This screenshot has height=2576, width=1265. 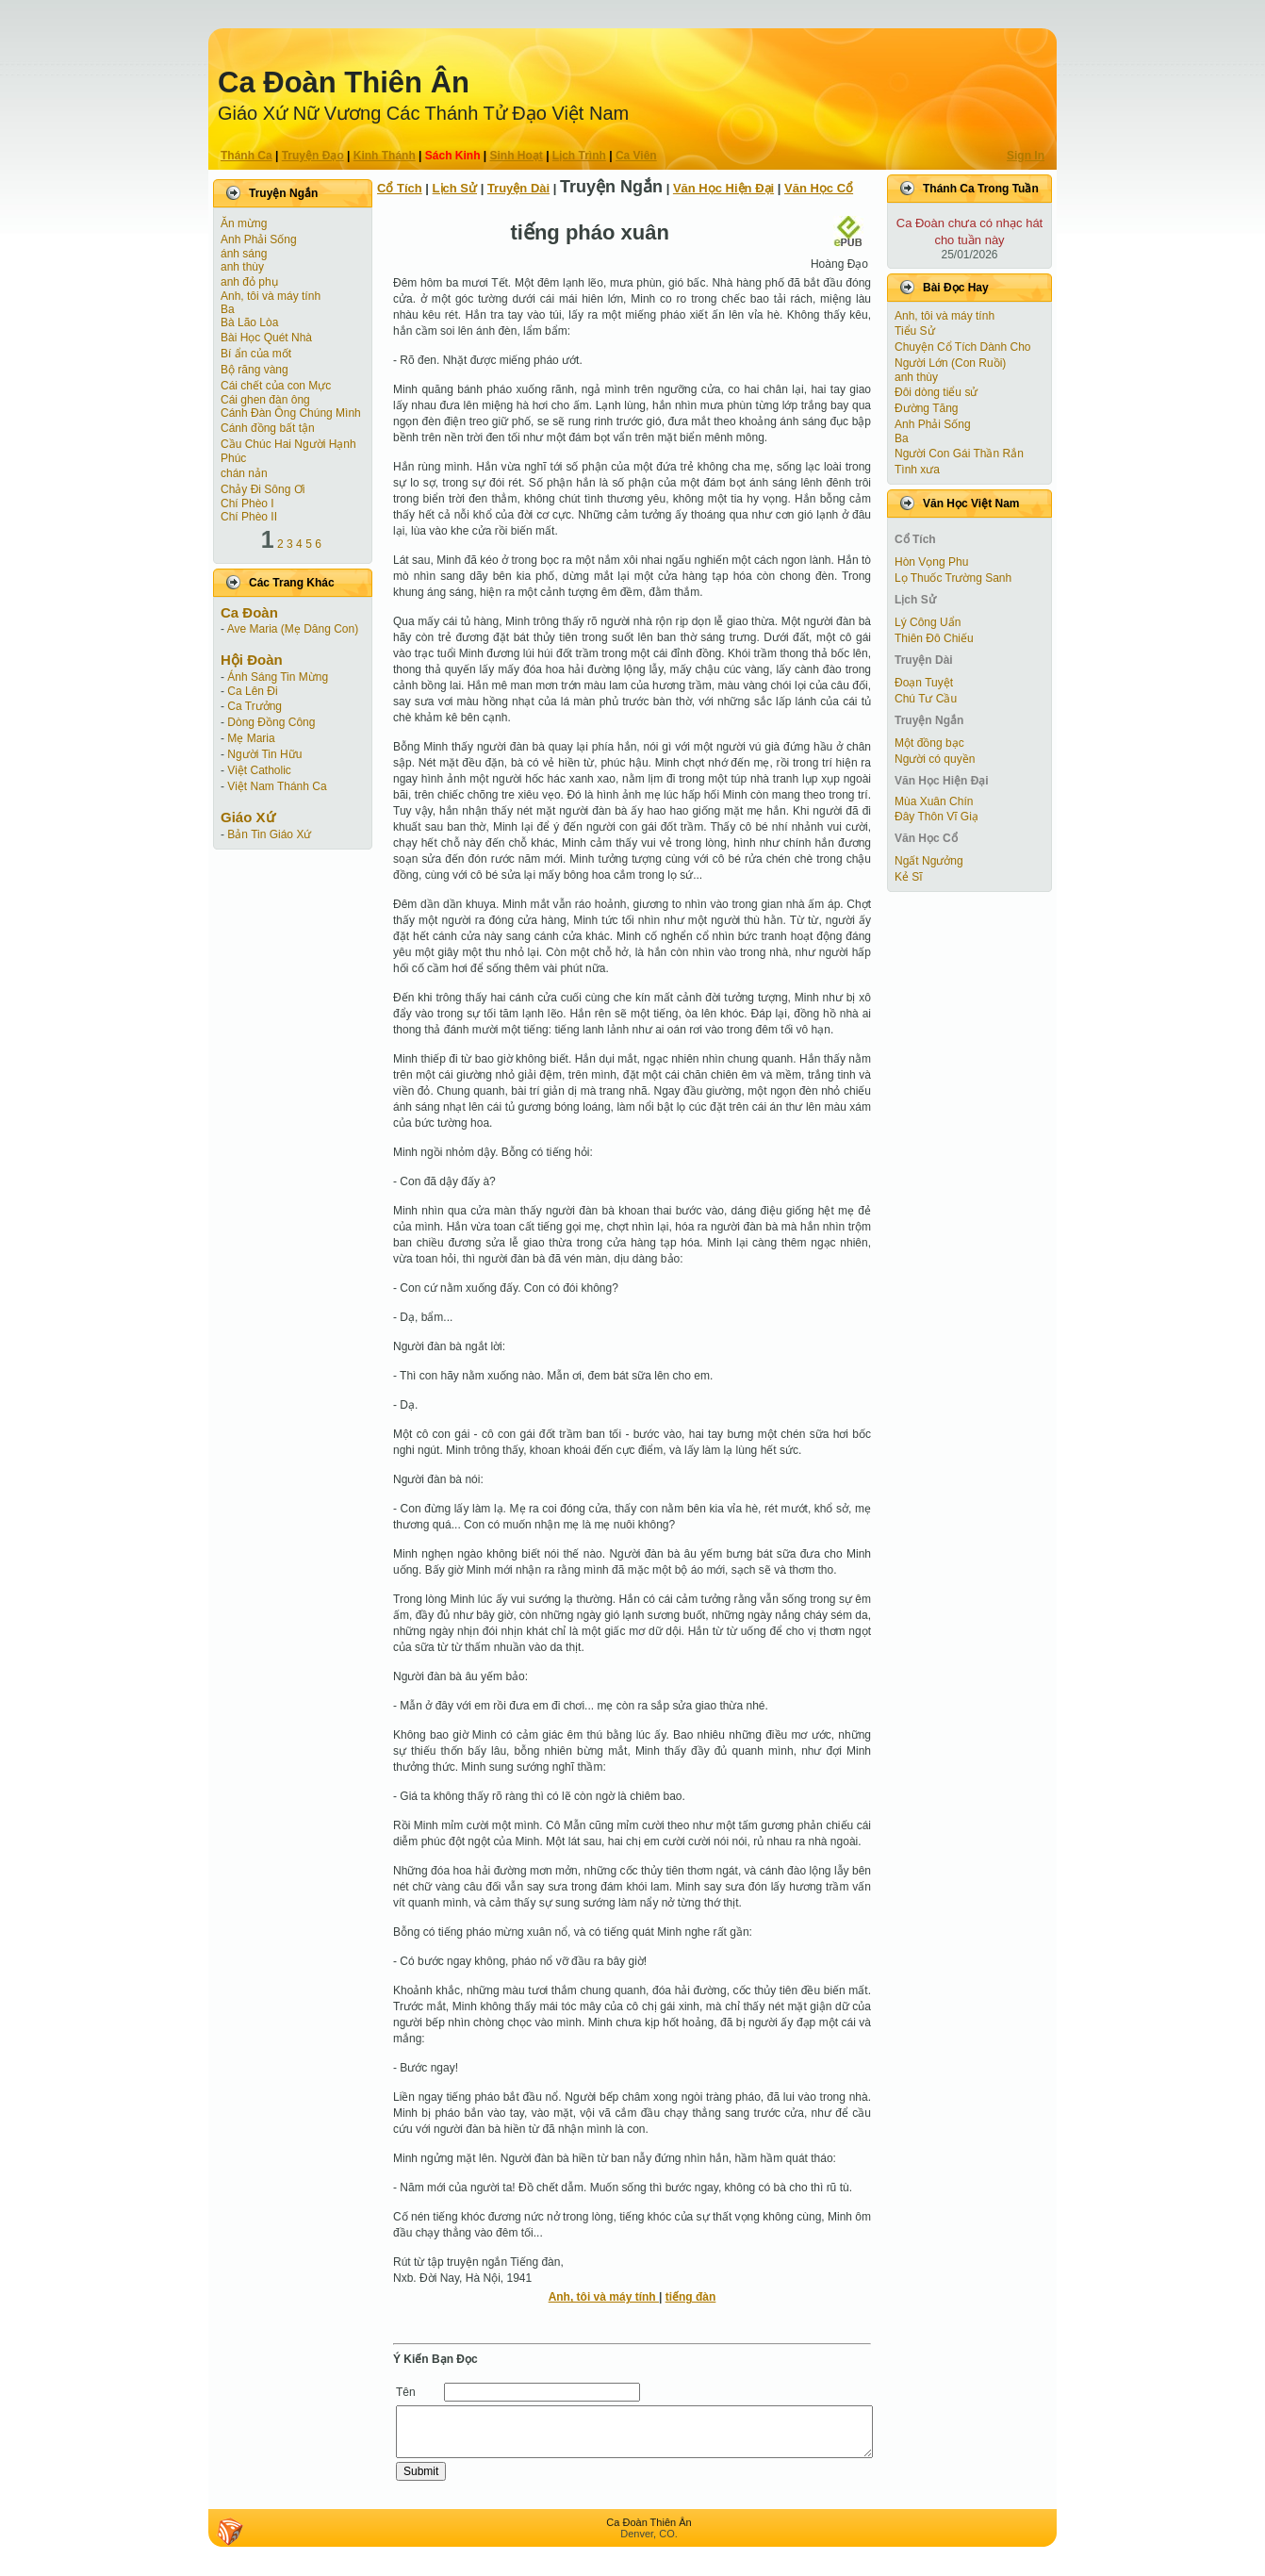 What do you see at coordinates (277, 677) in the screenshot?
I see `Ánh Sáng Tin Mừng` at bounding box center [277, 677].